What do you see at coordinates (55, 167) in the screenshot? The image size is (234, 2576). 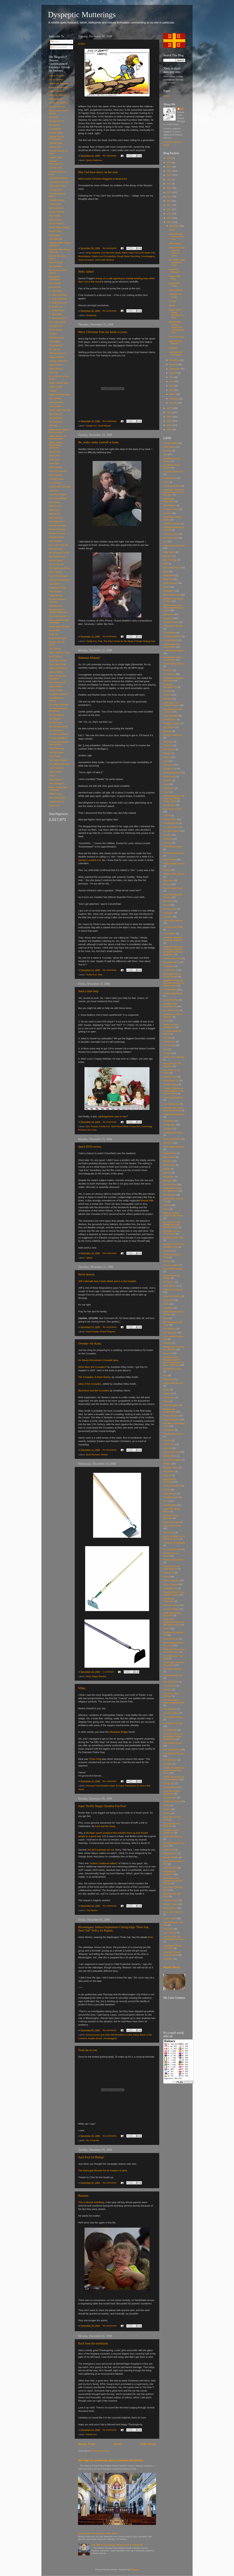 I see `Catholic Vote` at bounding box center [55, 167].